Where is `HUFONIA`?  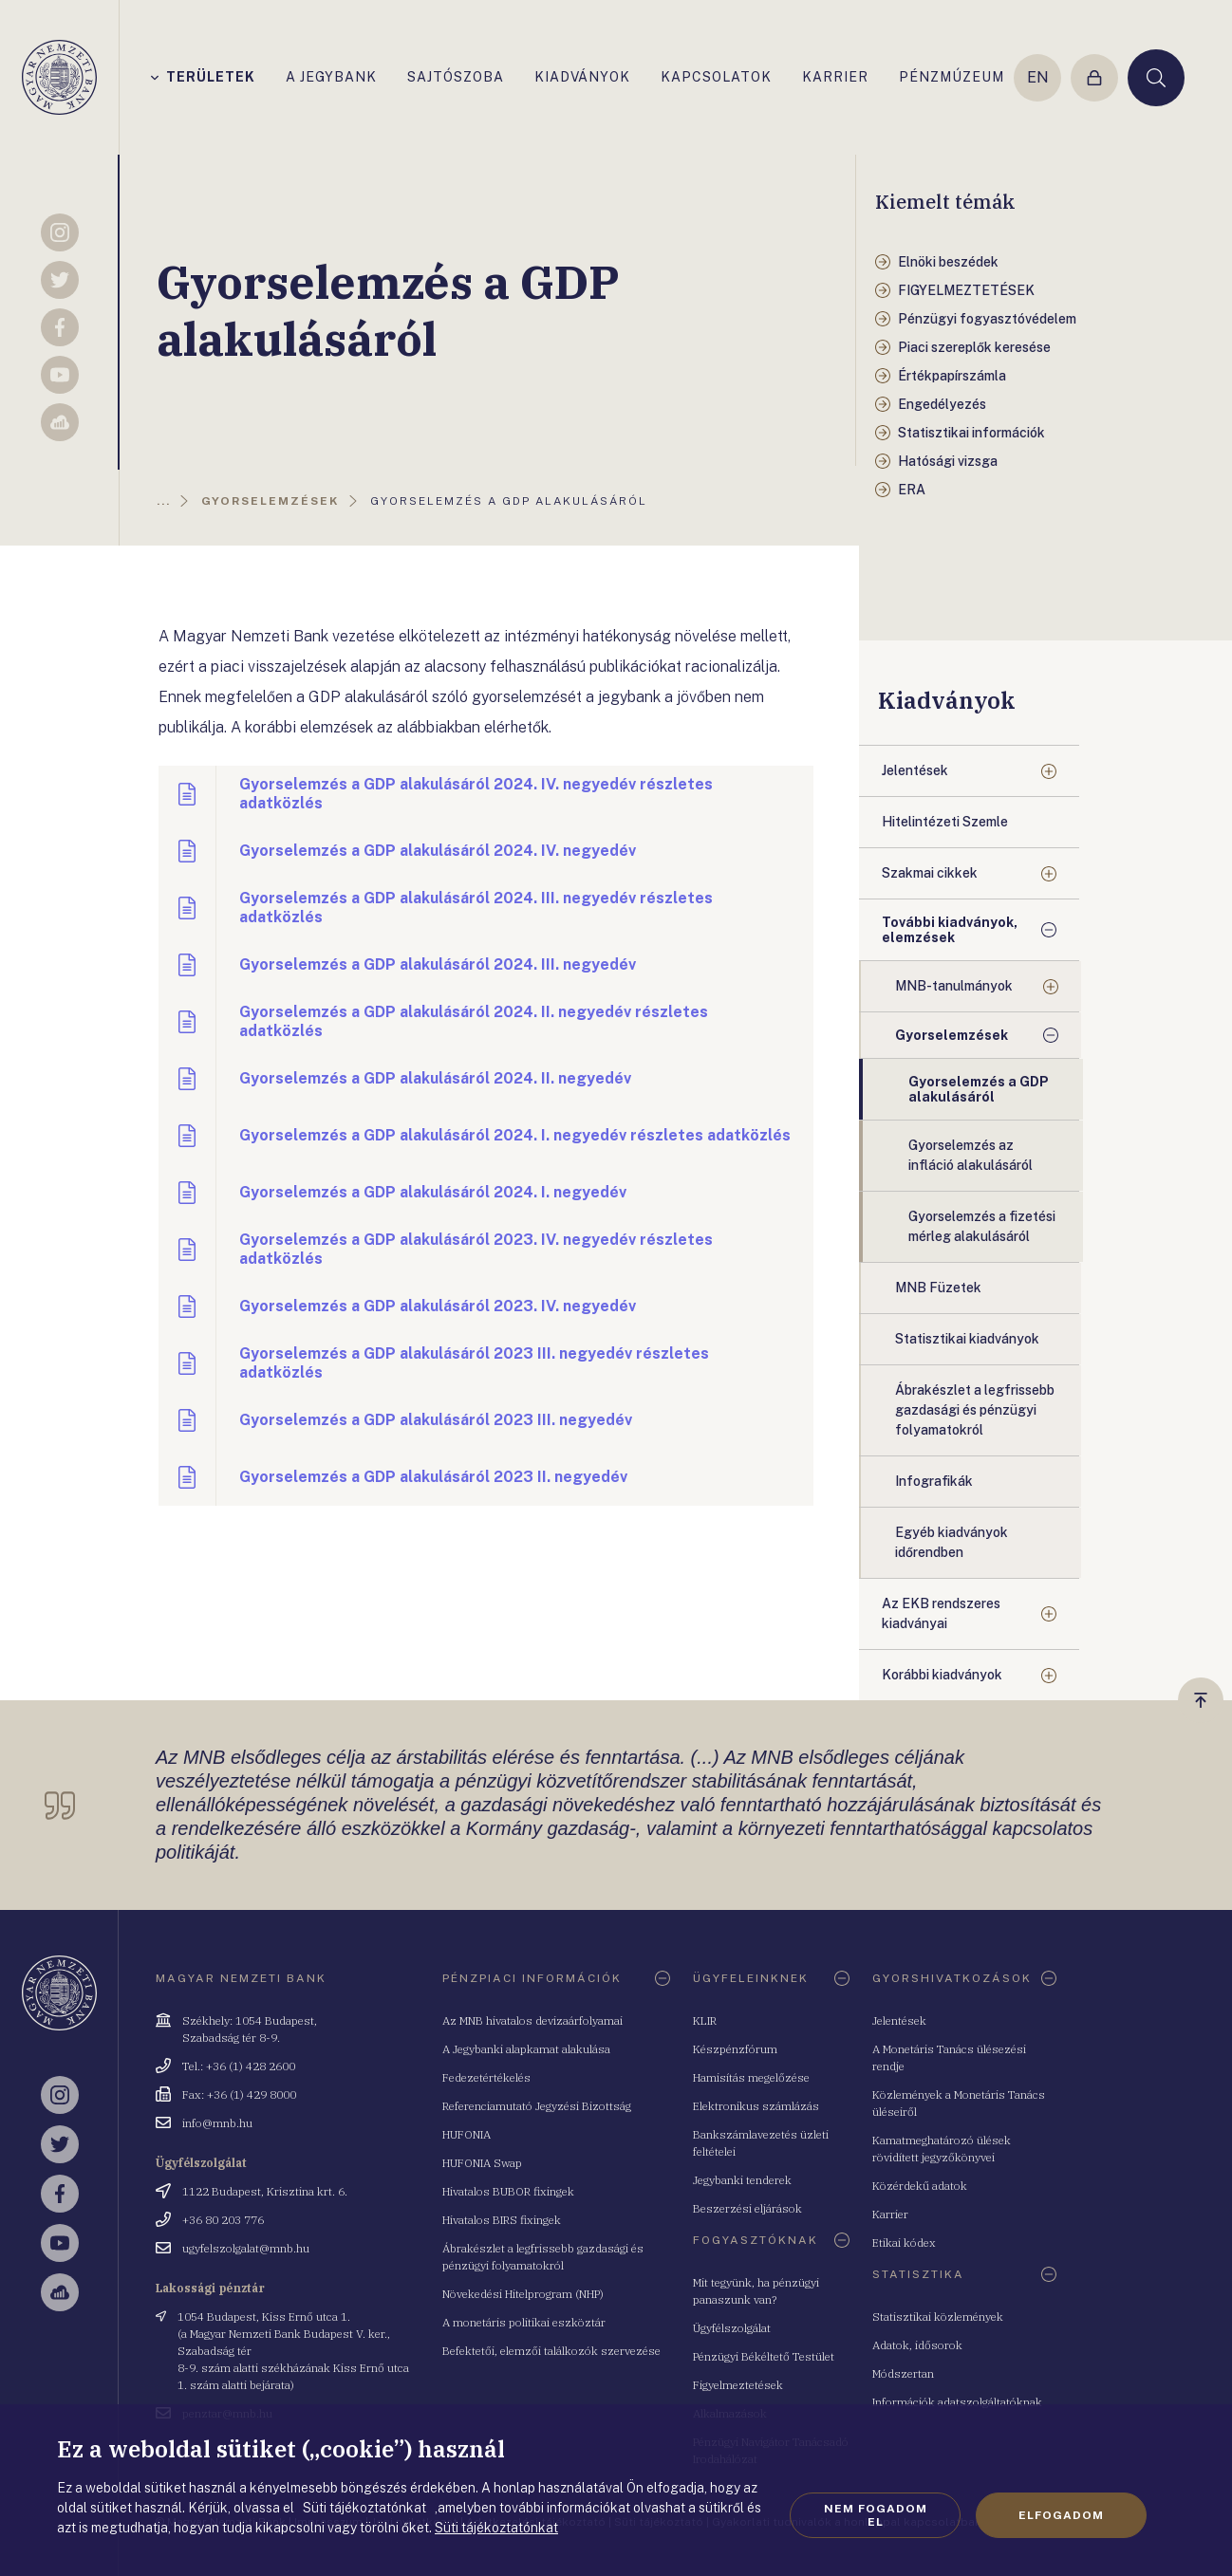 HUFONIA is located at coordinates (466, 2134).